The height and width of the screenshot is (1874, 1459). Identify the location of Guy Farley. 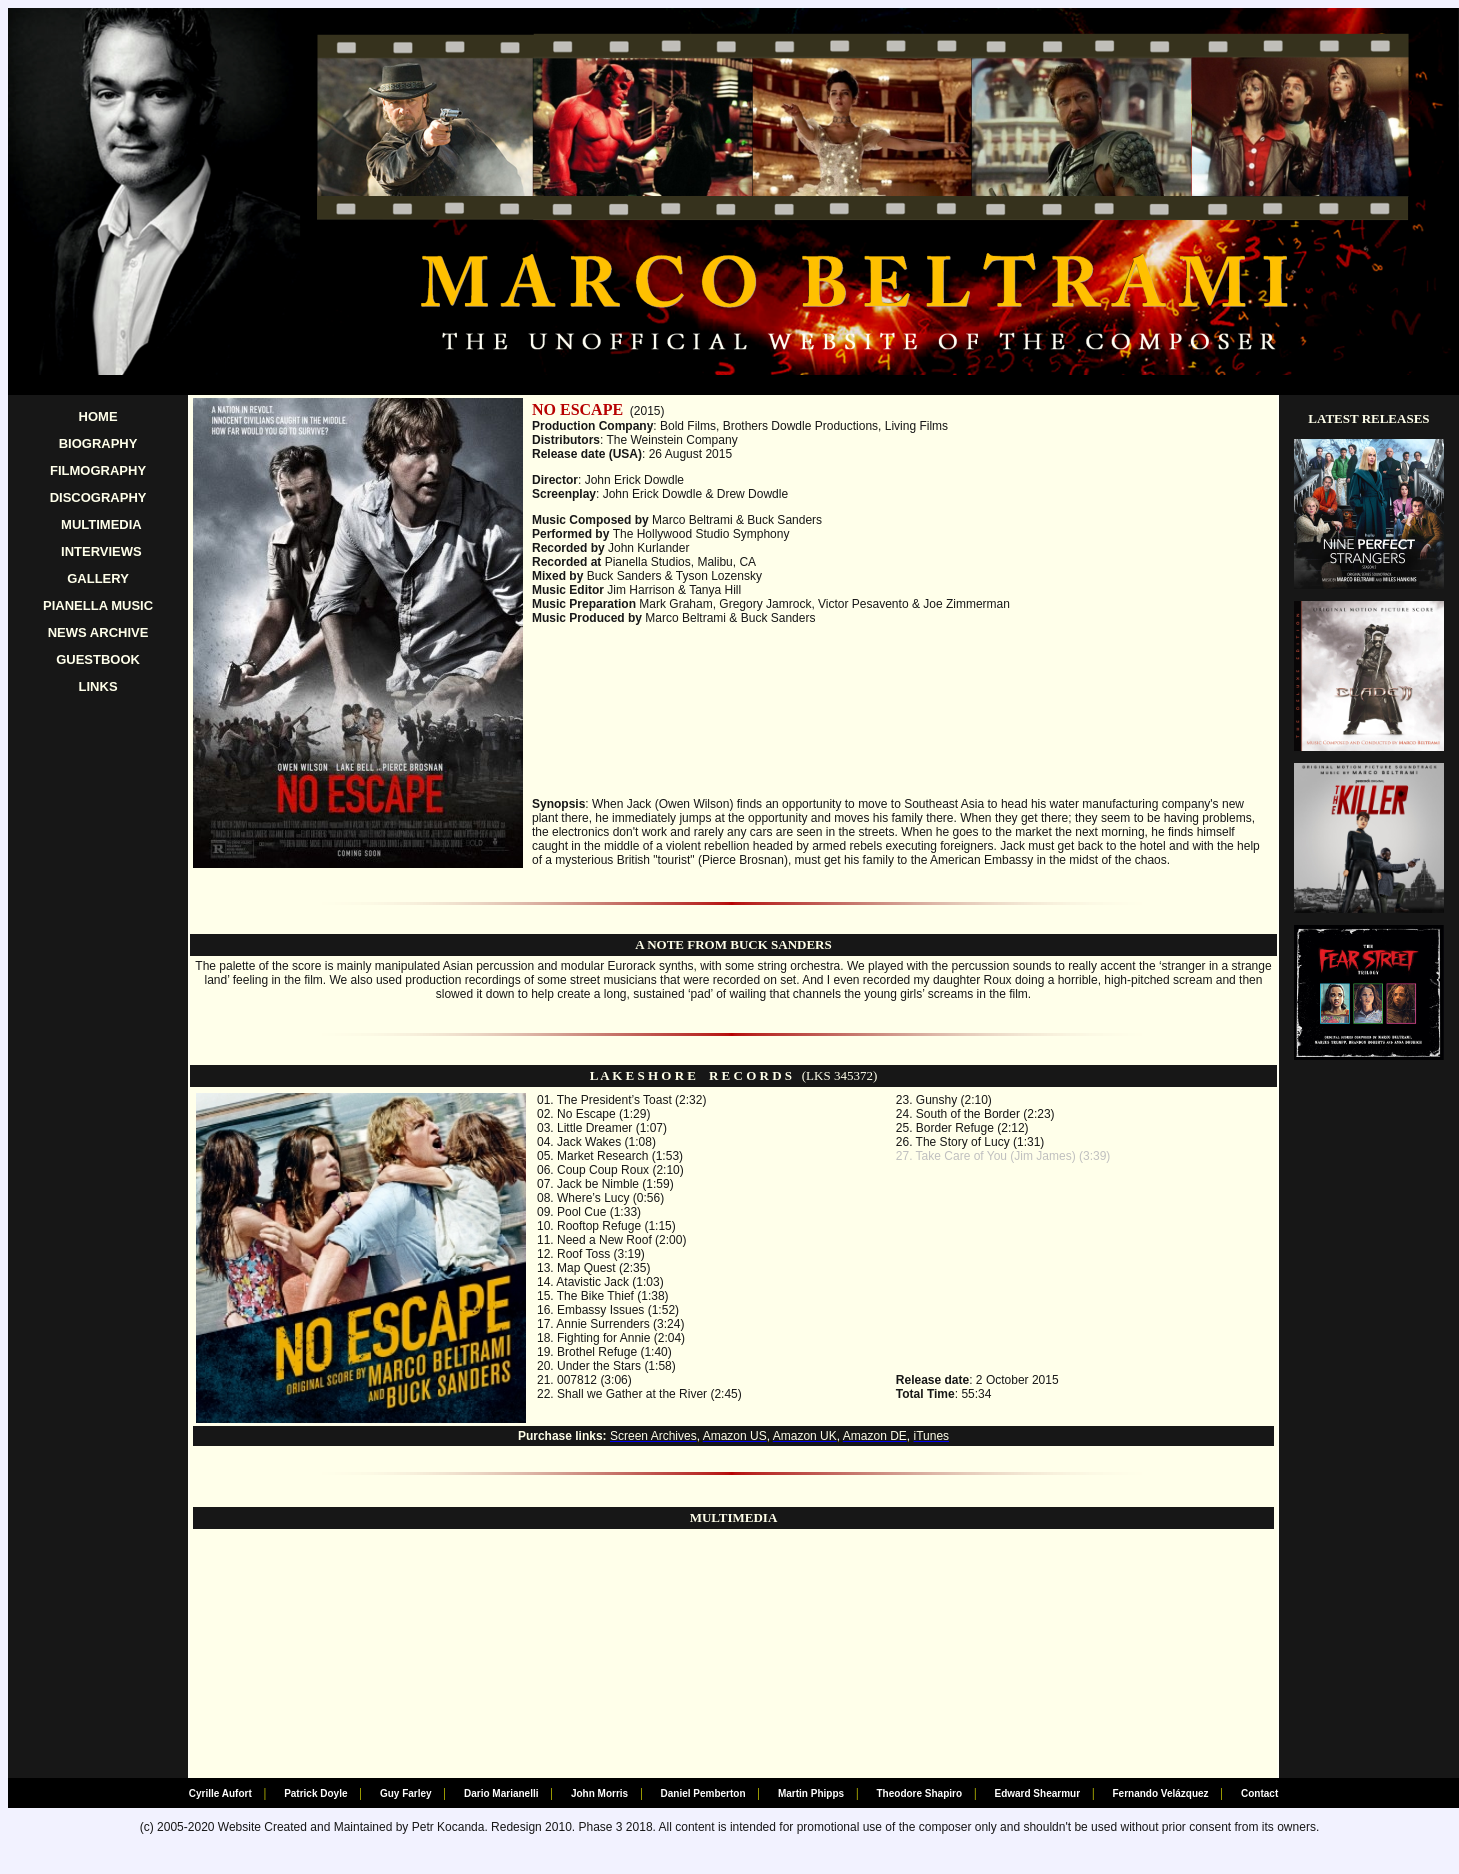
(406, 1793).